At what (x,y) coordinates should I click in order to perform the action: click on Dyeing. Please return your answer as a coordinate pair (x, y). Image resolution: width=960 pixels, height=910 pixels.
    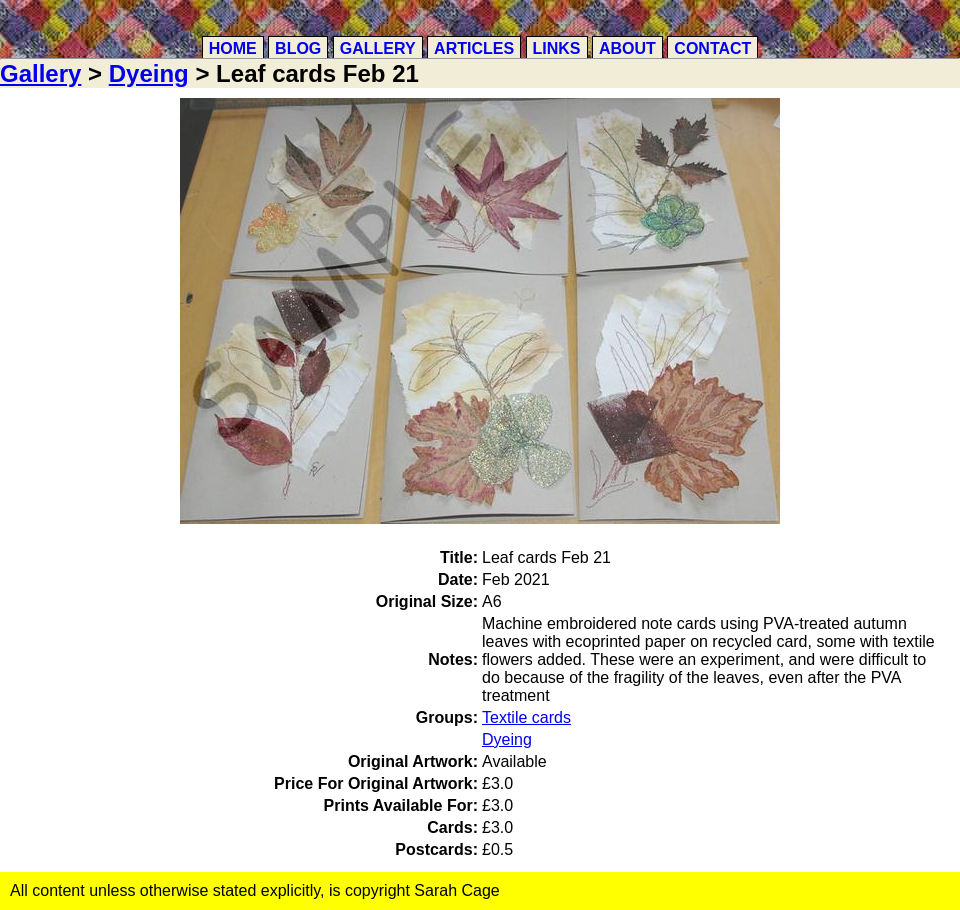
    Looking at the image, I should click on (149, 73).